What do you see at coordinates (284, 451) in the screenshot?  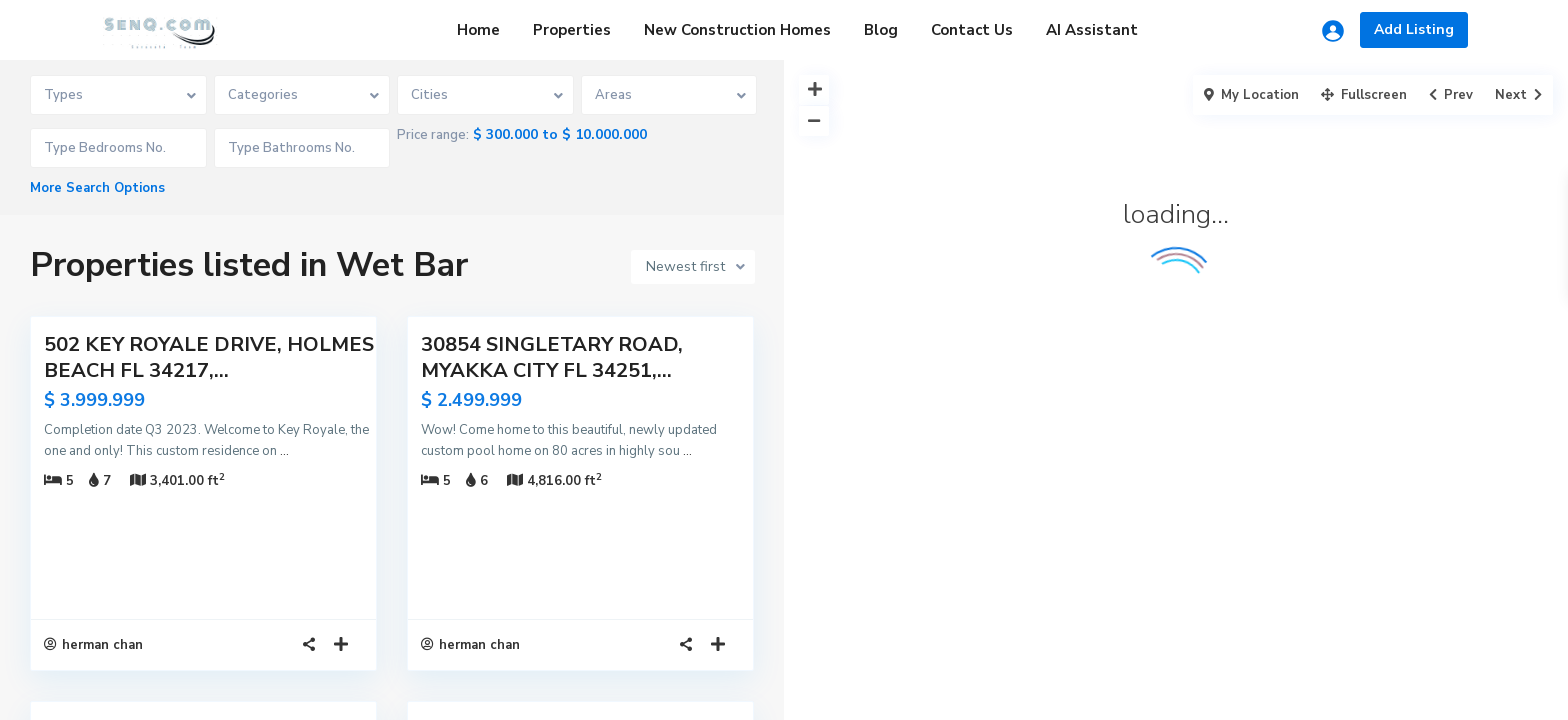 I see `...` at bounding box center [284, 451].